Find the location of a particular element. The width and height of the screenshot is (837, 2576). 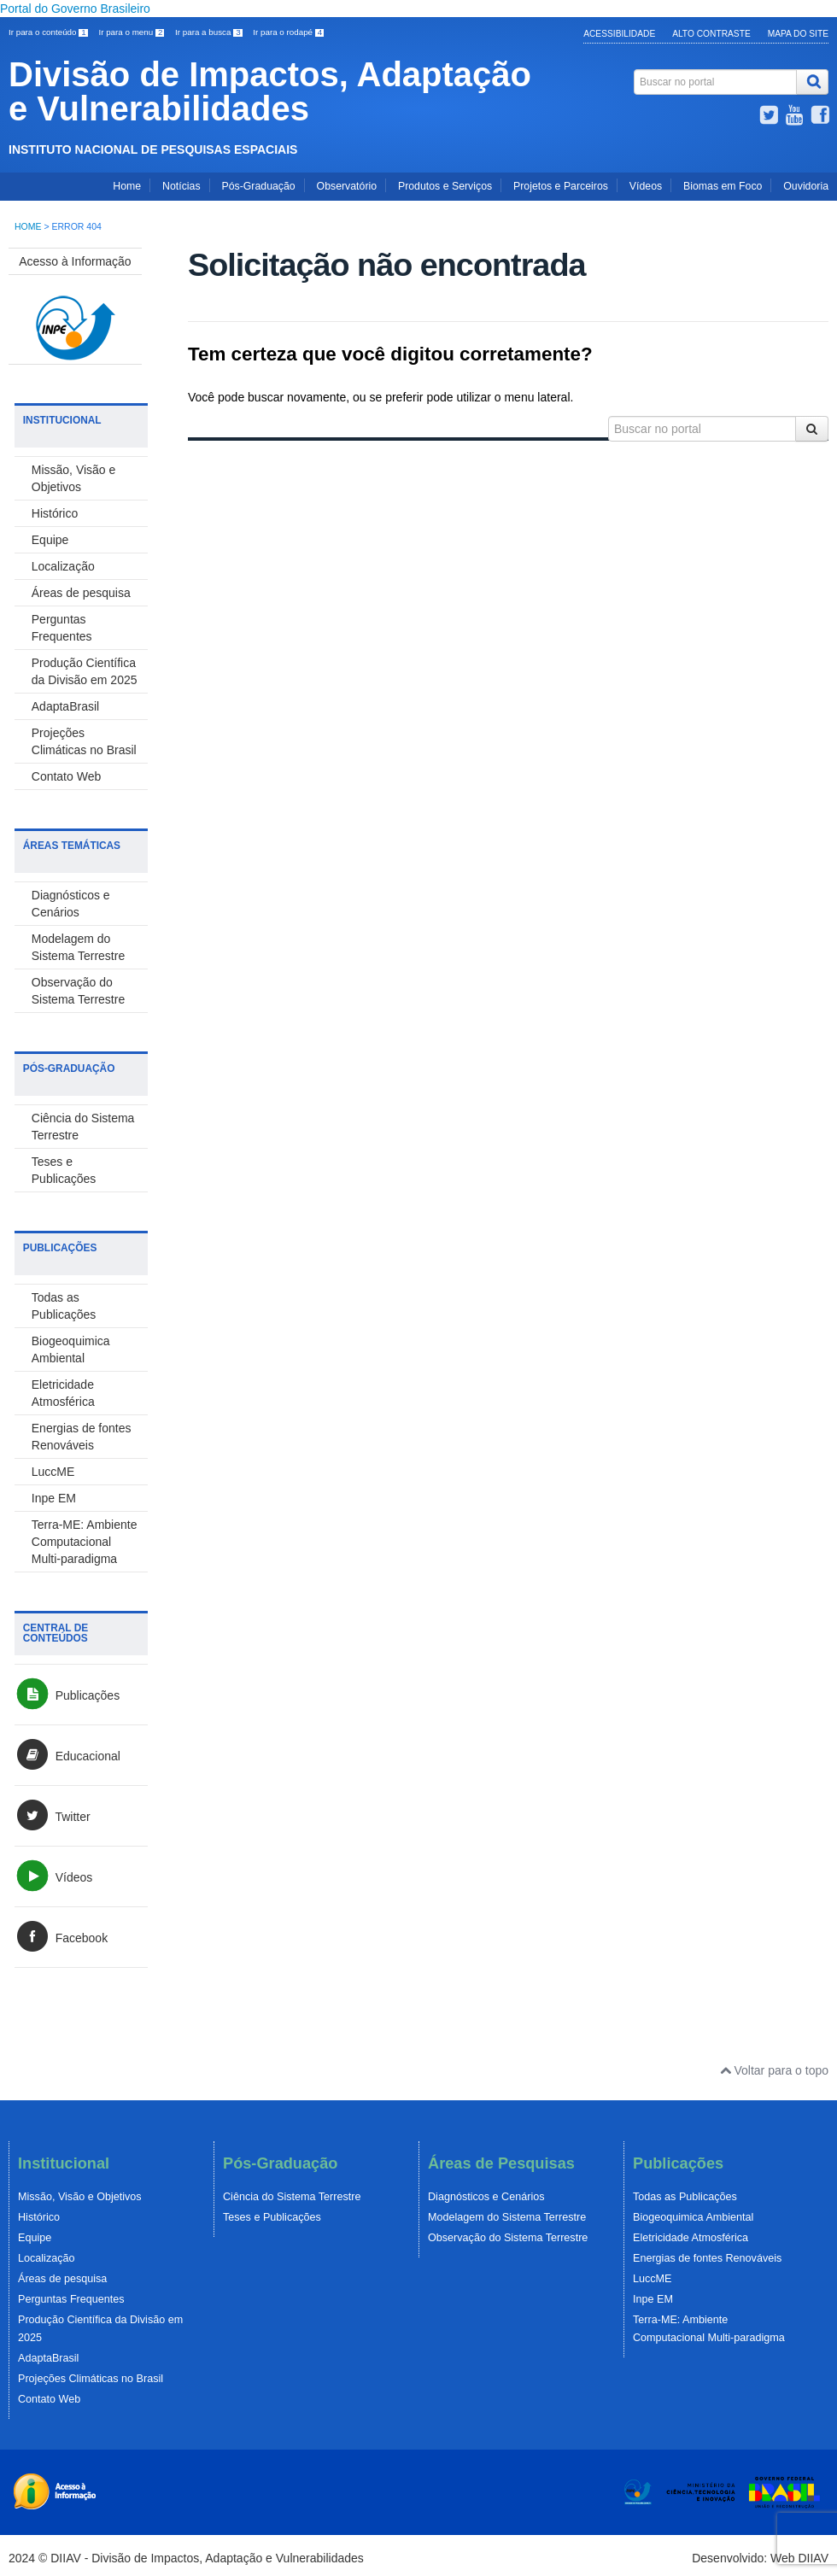

AdaptaBrasil is located at coordinates (65, 706).